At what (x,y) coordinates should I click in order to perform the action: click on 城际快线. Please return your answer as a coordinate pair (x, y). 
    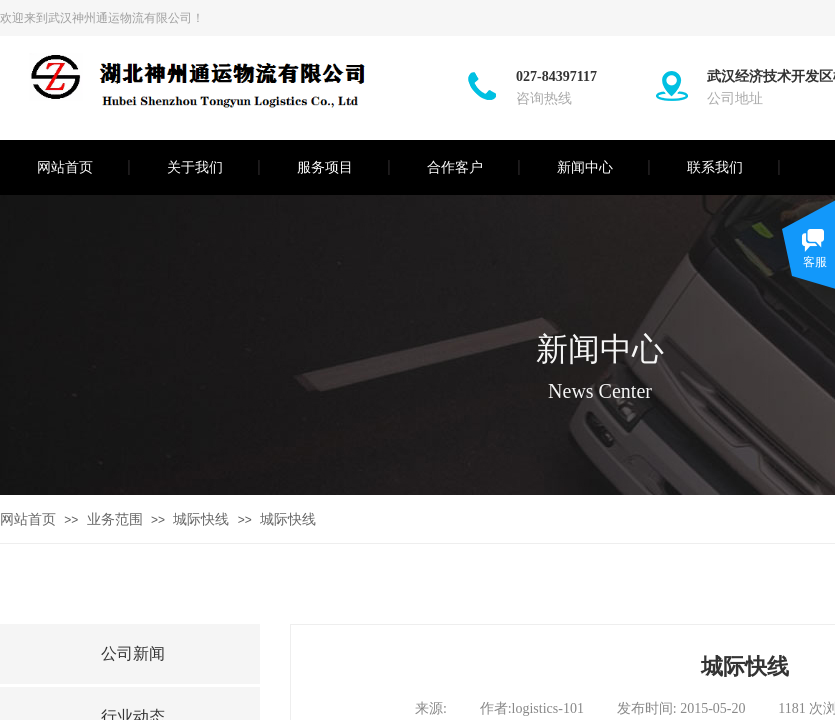
    Looking at the image, I should click on (201, 519).